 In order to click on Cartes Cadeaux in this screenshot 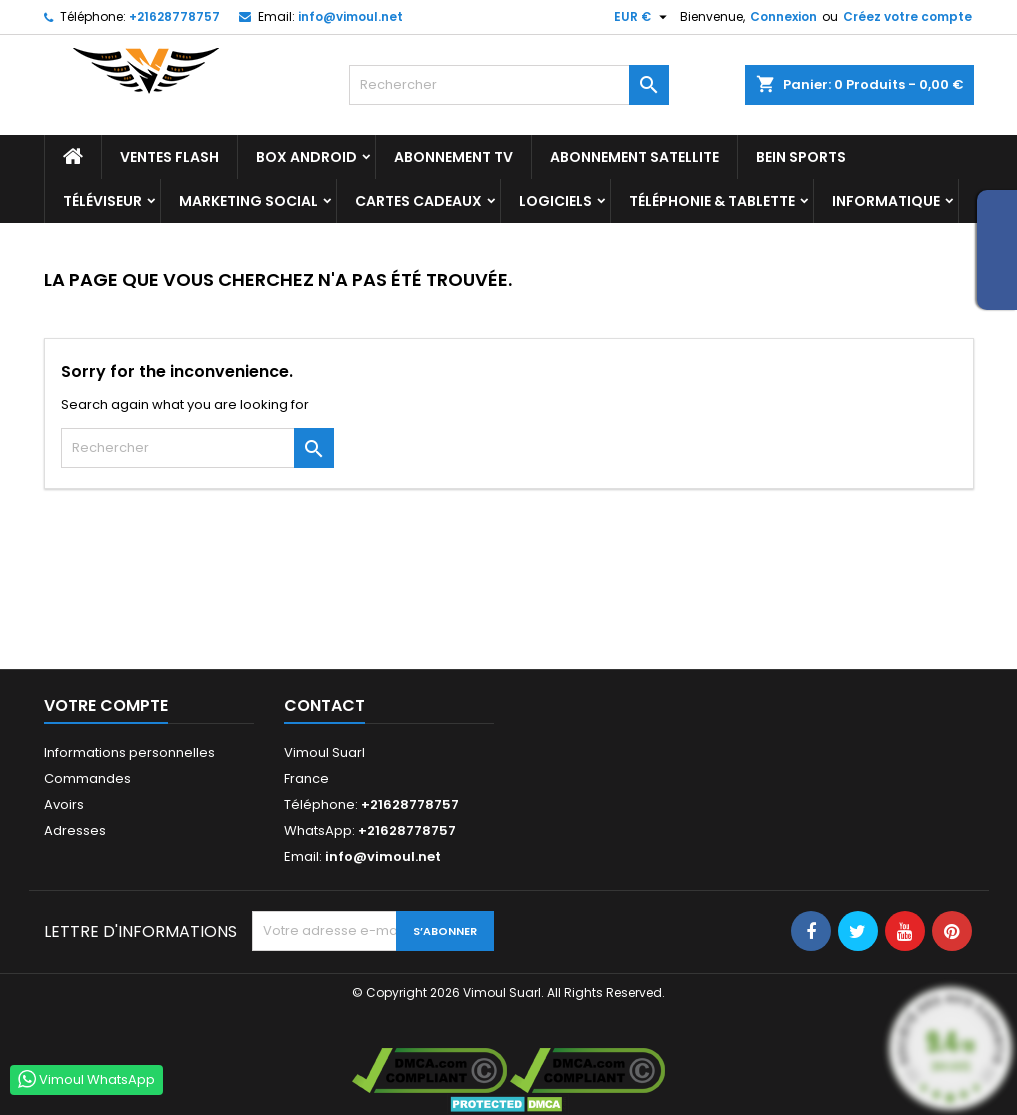, I will do `click(418, 201)`.